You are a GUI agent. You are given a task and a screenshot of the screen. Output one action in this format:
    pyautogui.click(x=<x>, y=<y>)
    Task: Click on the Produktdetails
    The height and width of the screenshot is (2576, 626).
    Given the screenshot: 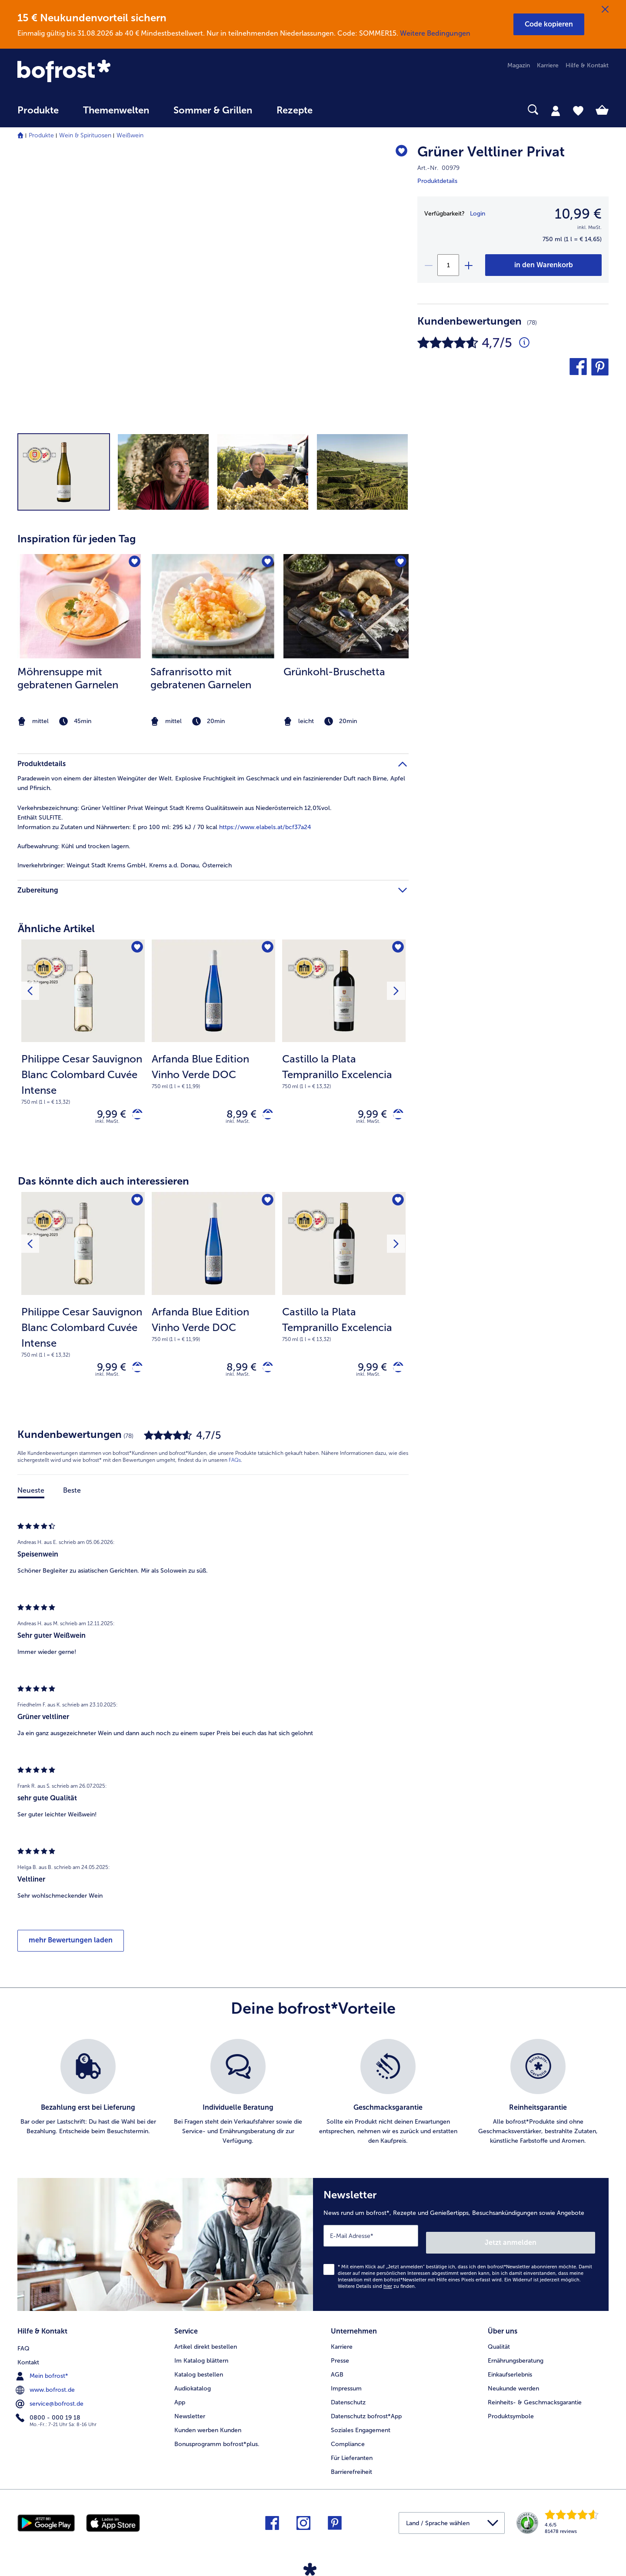 What is the action you would take?
    pyautogui.click(x=437, y=181)
    